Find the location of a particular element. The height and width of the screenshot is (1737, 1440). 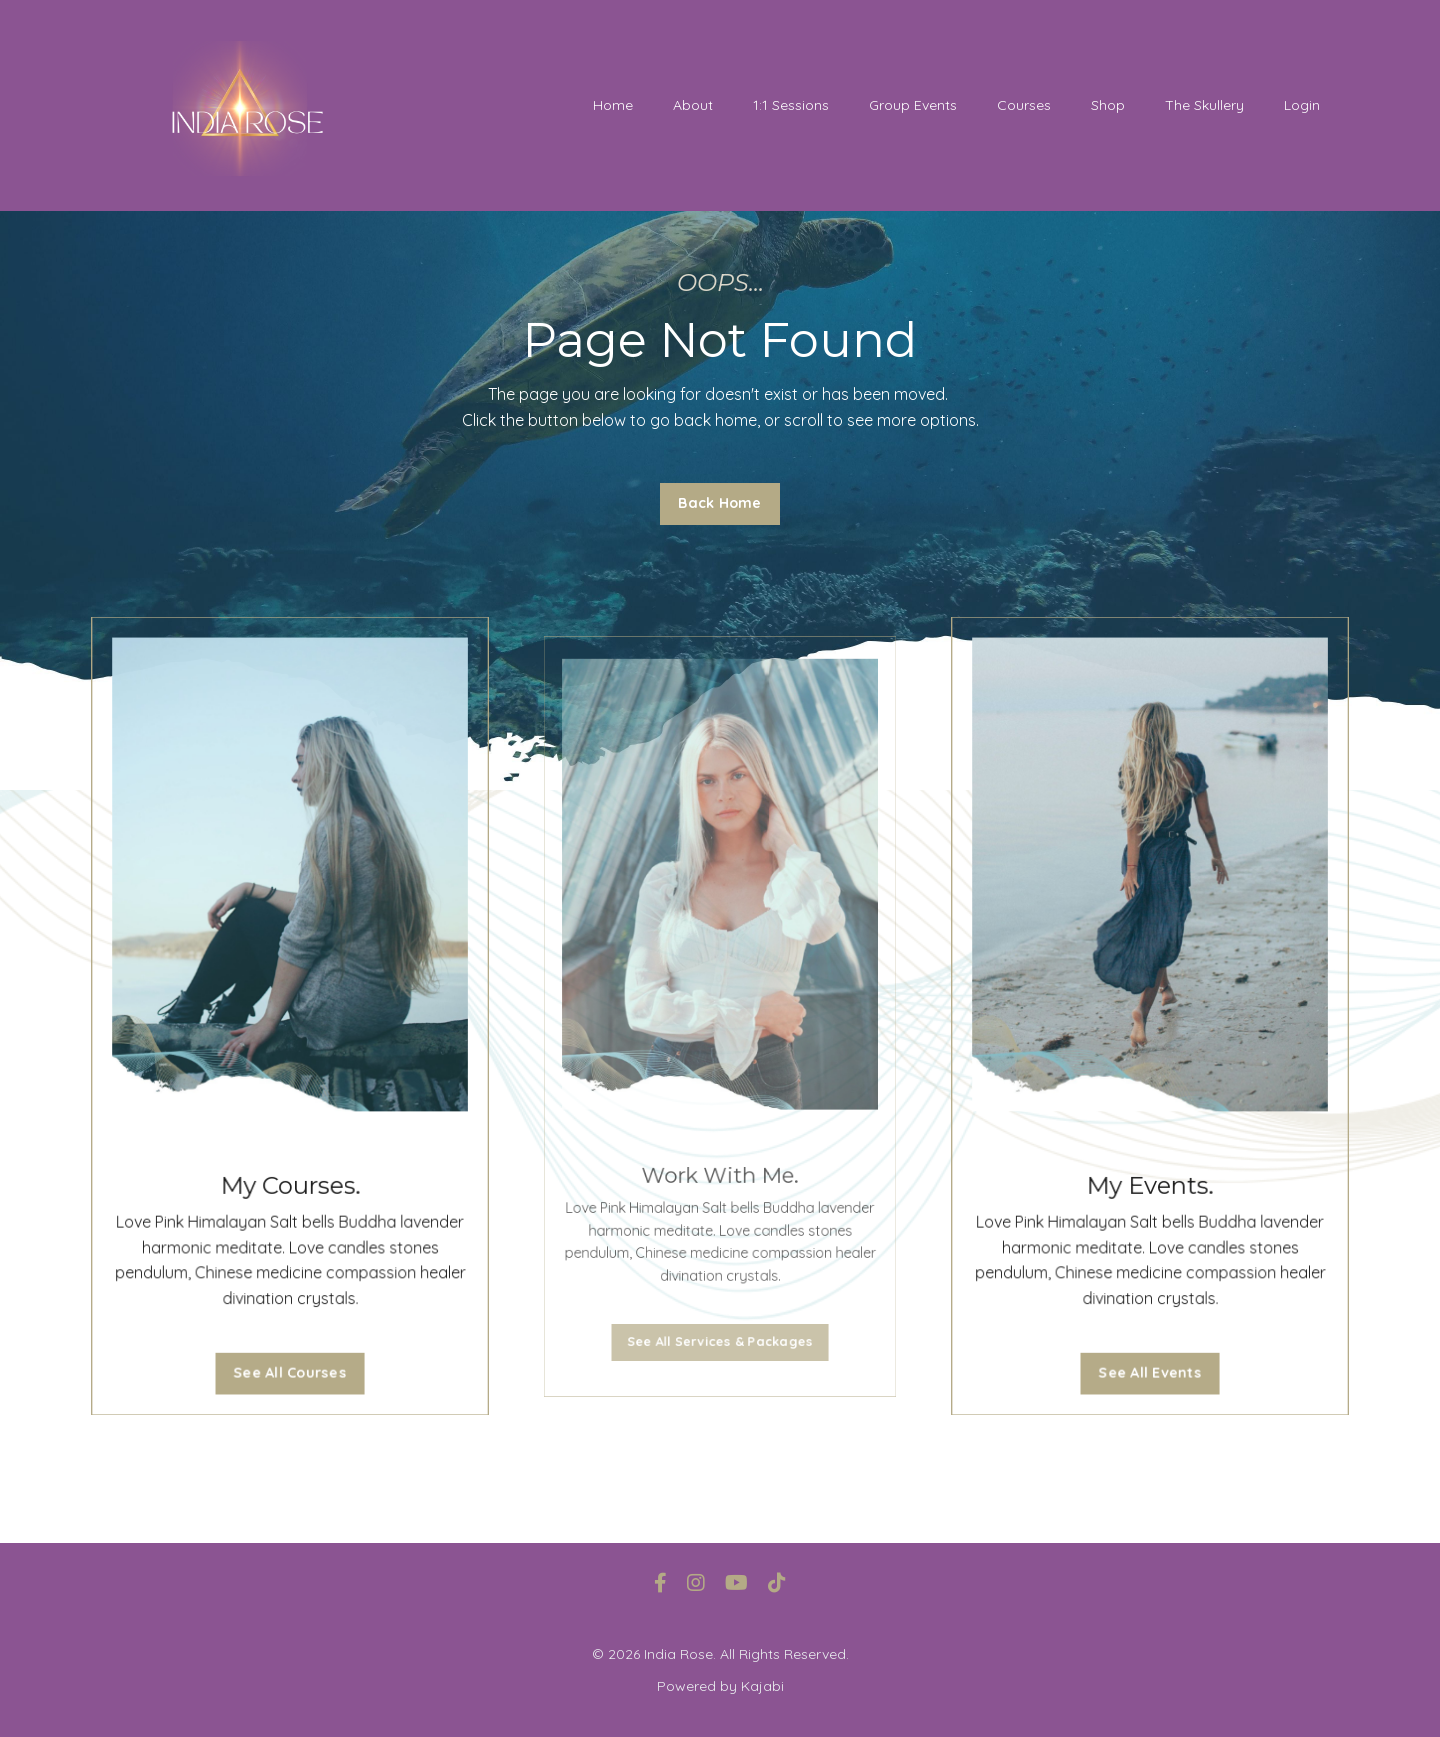

See All Events [button] is located at coordinates (1150, 1357).